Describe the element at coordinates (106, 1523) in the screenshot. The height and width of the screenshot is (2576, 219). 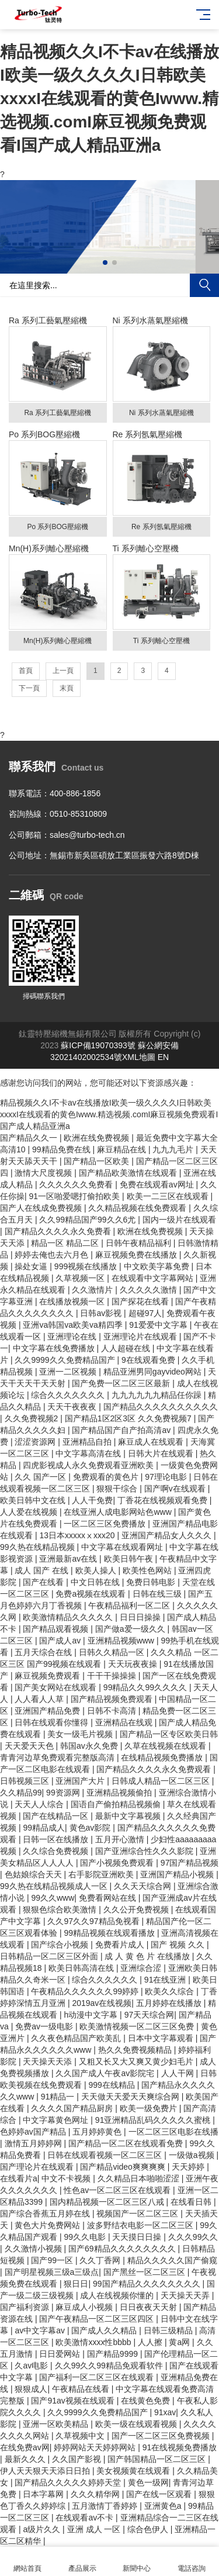
I see `一区二区三区免费播放` at that location.